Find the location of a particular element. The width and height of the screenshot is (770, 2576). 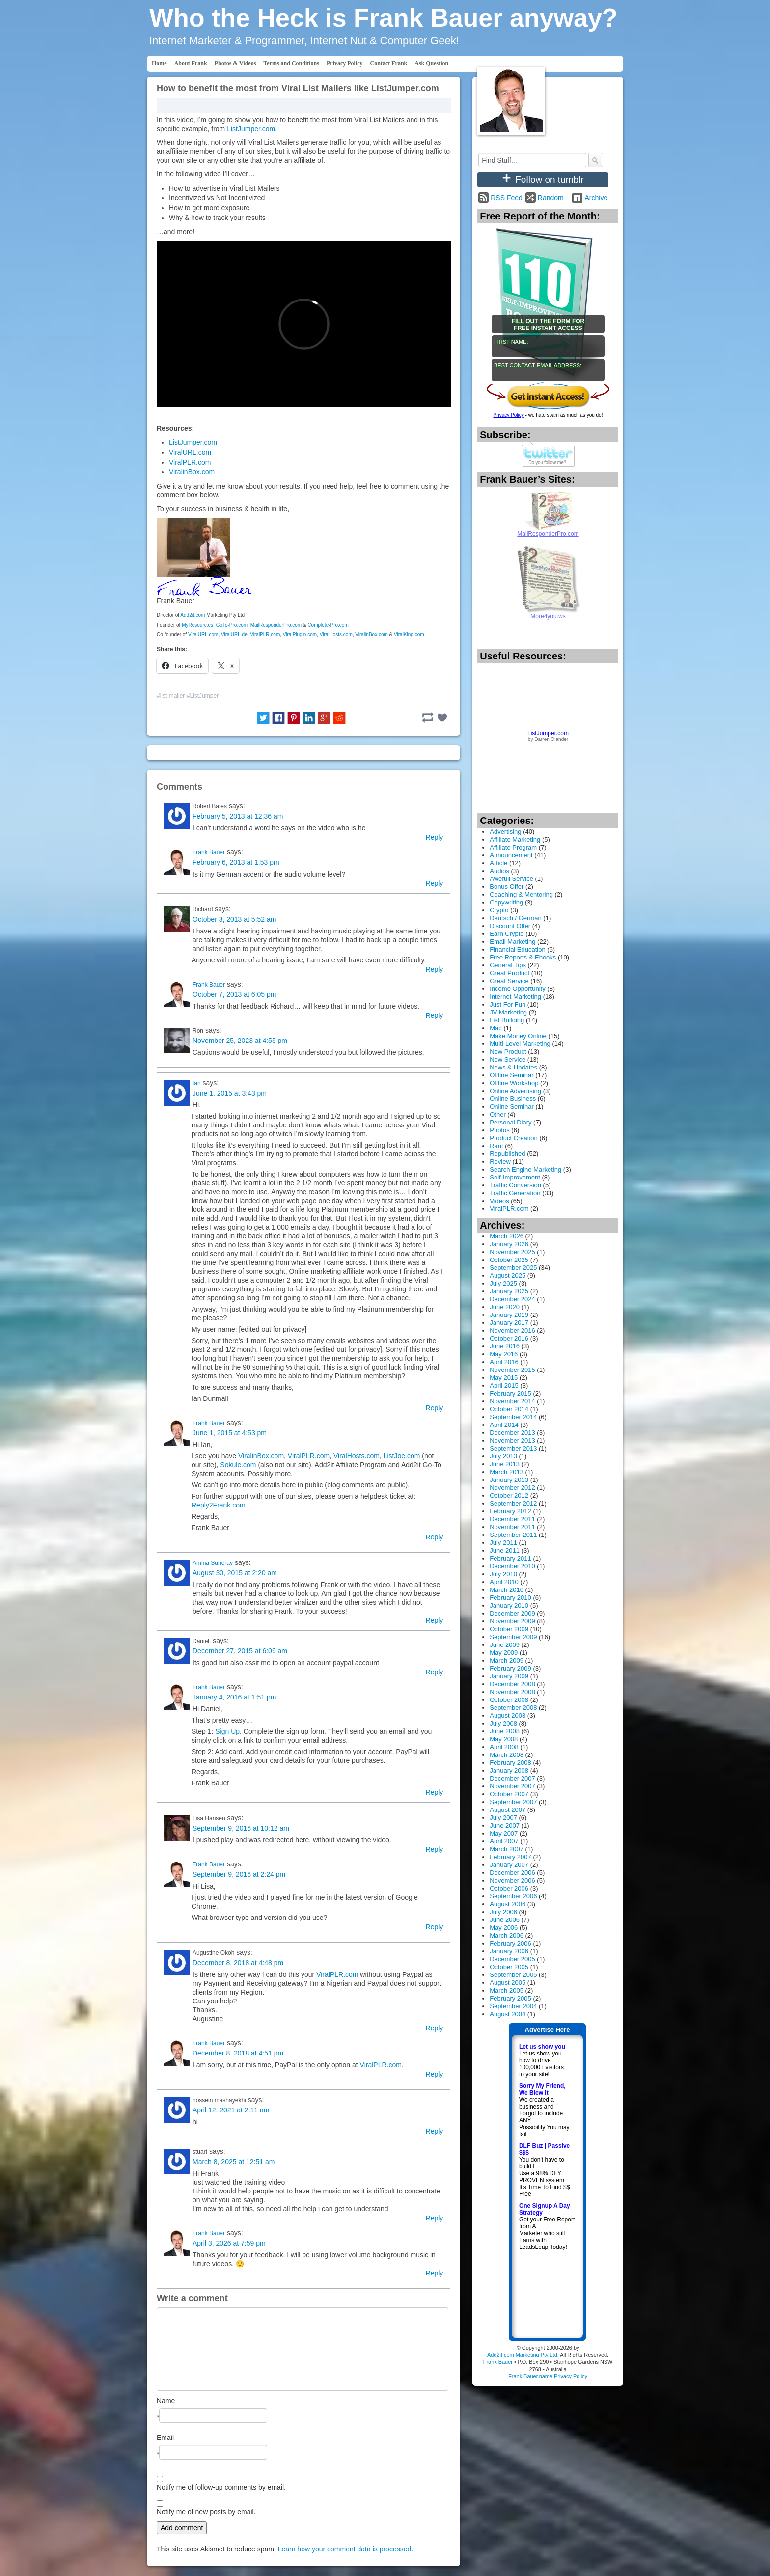

April 2015 is located at coordinates (504, 1385).